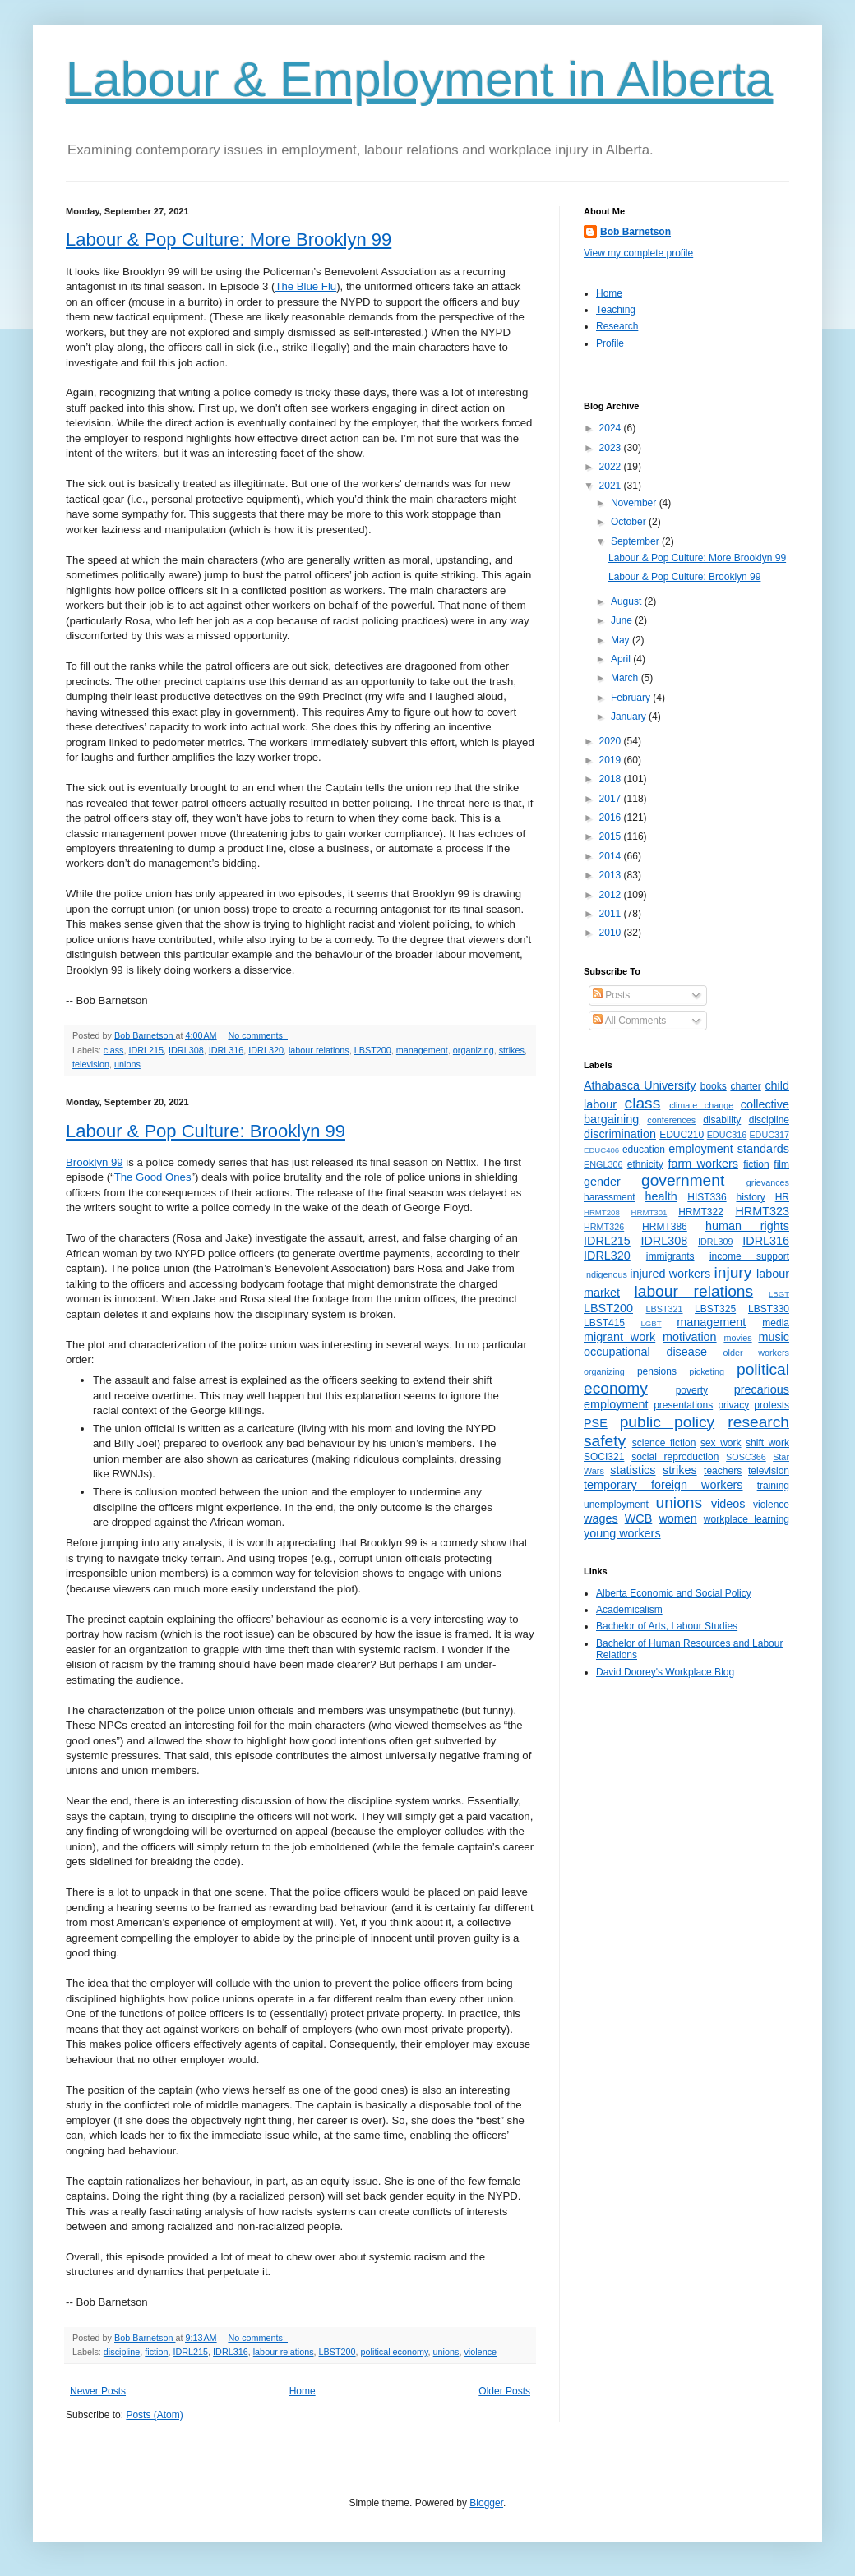 Image resolution: width=855 pixels, height=2576 pixels. Describe the element at coordinates (611, 856) in the screenshot. I see `2014` at that location.